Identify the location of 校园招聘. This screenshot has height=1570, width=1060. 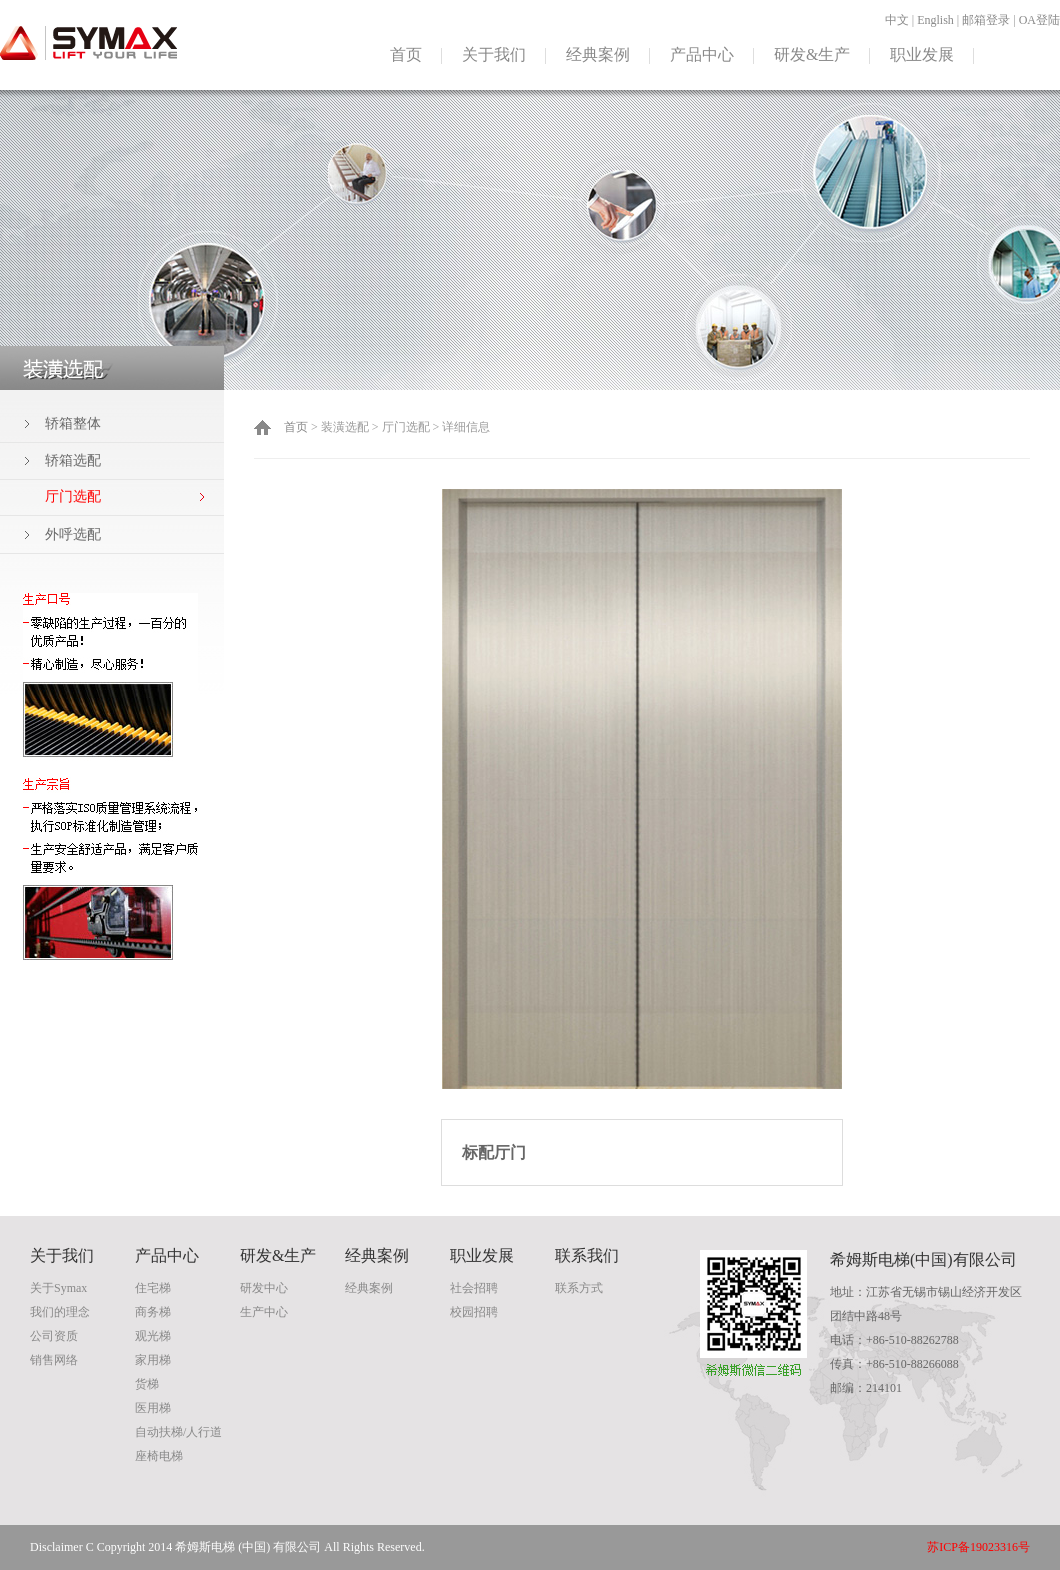
(474, 1312).